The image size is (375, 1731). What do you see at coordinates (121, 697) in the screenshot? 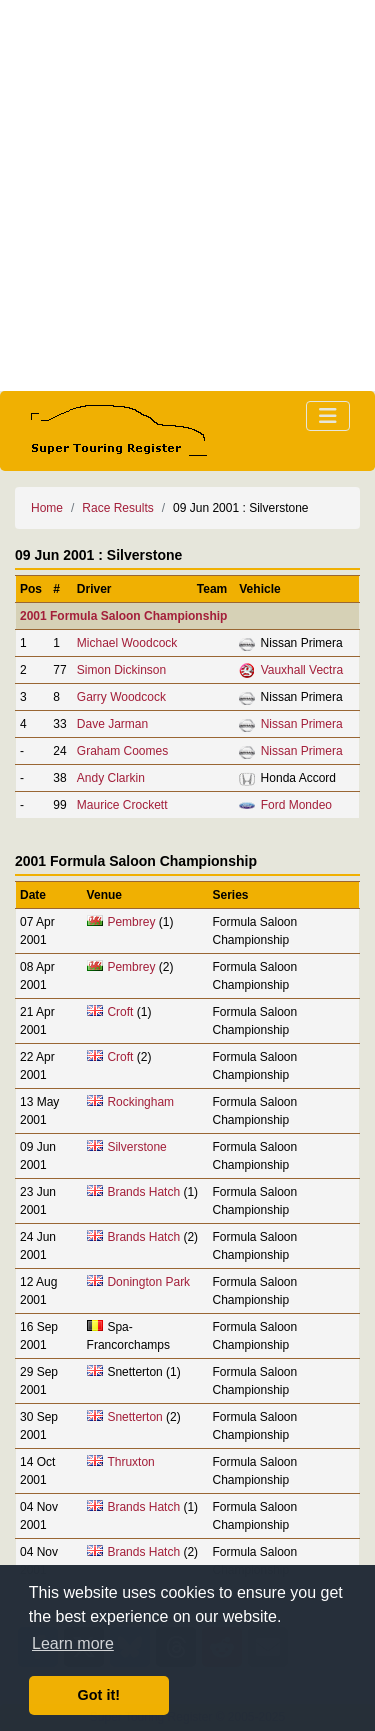
I see `Garry Woodcock` at bounding box center [121, 697].